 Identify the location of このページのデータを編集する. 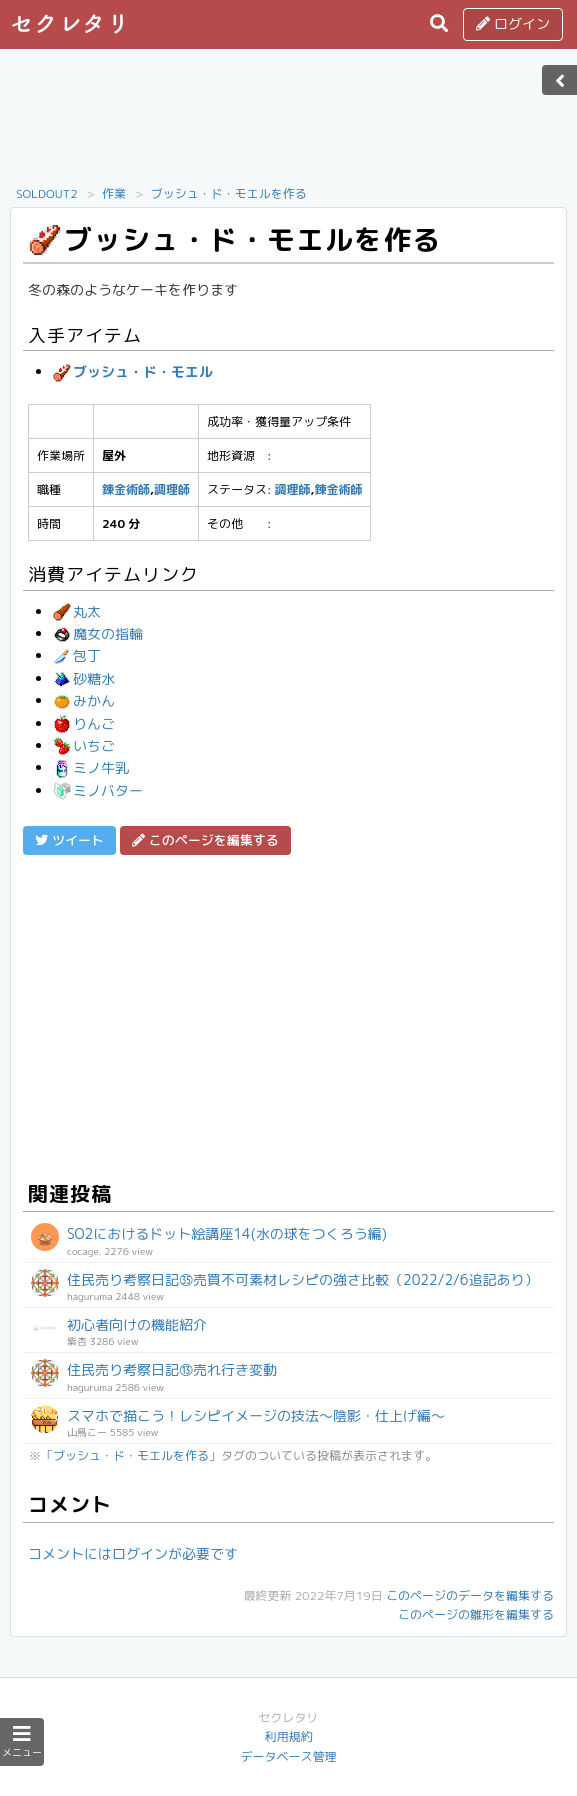
(470, 1595).